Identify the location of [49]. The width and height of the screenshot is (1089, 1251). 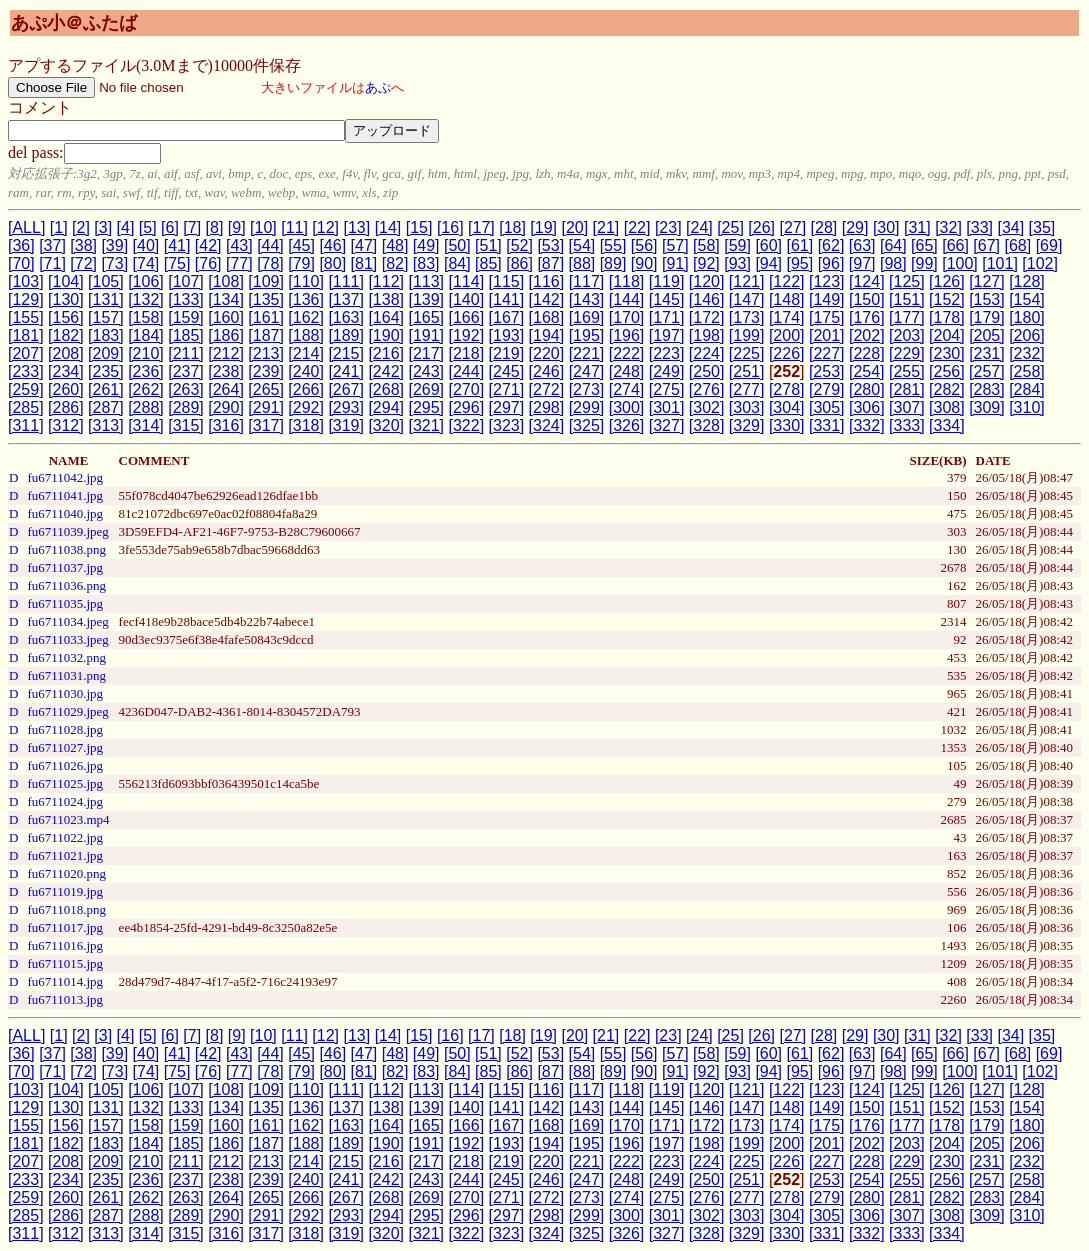
(426, 245).